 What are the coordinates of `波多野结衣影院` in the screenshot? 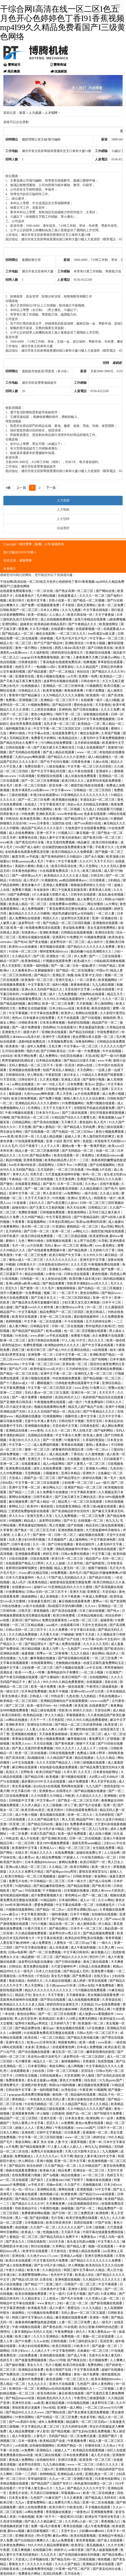 It's located at (29, 2464).